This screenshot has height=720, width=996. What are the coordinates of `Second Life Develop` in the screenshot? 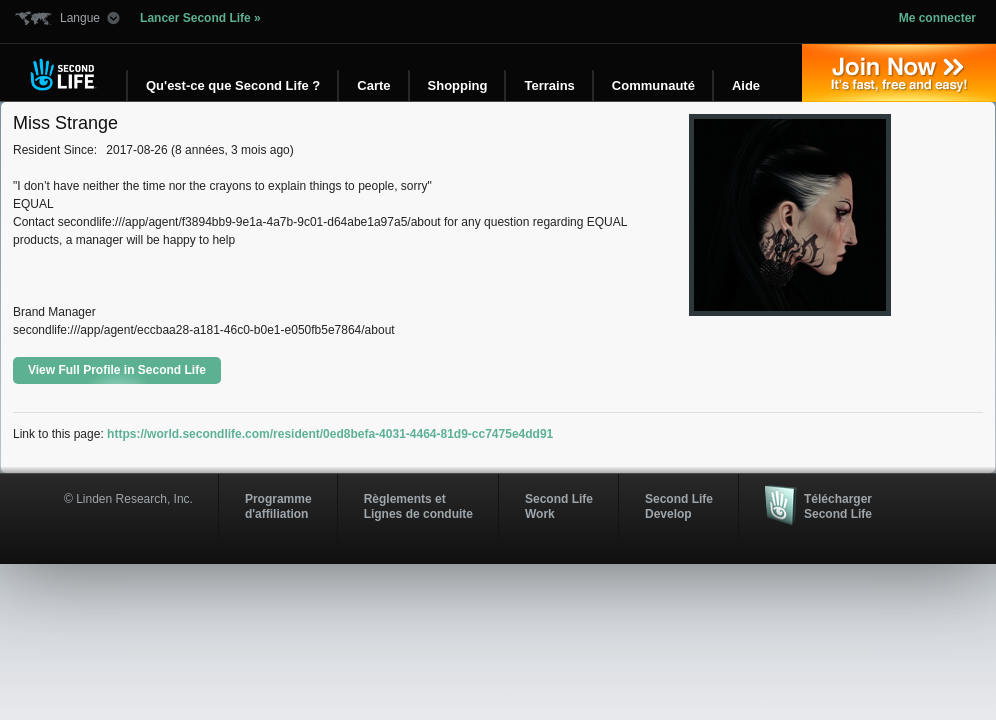 It's located at (679, 506).